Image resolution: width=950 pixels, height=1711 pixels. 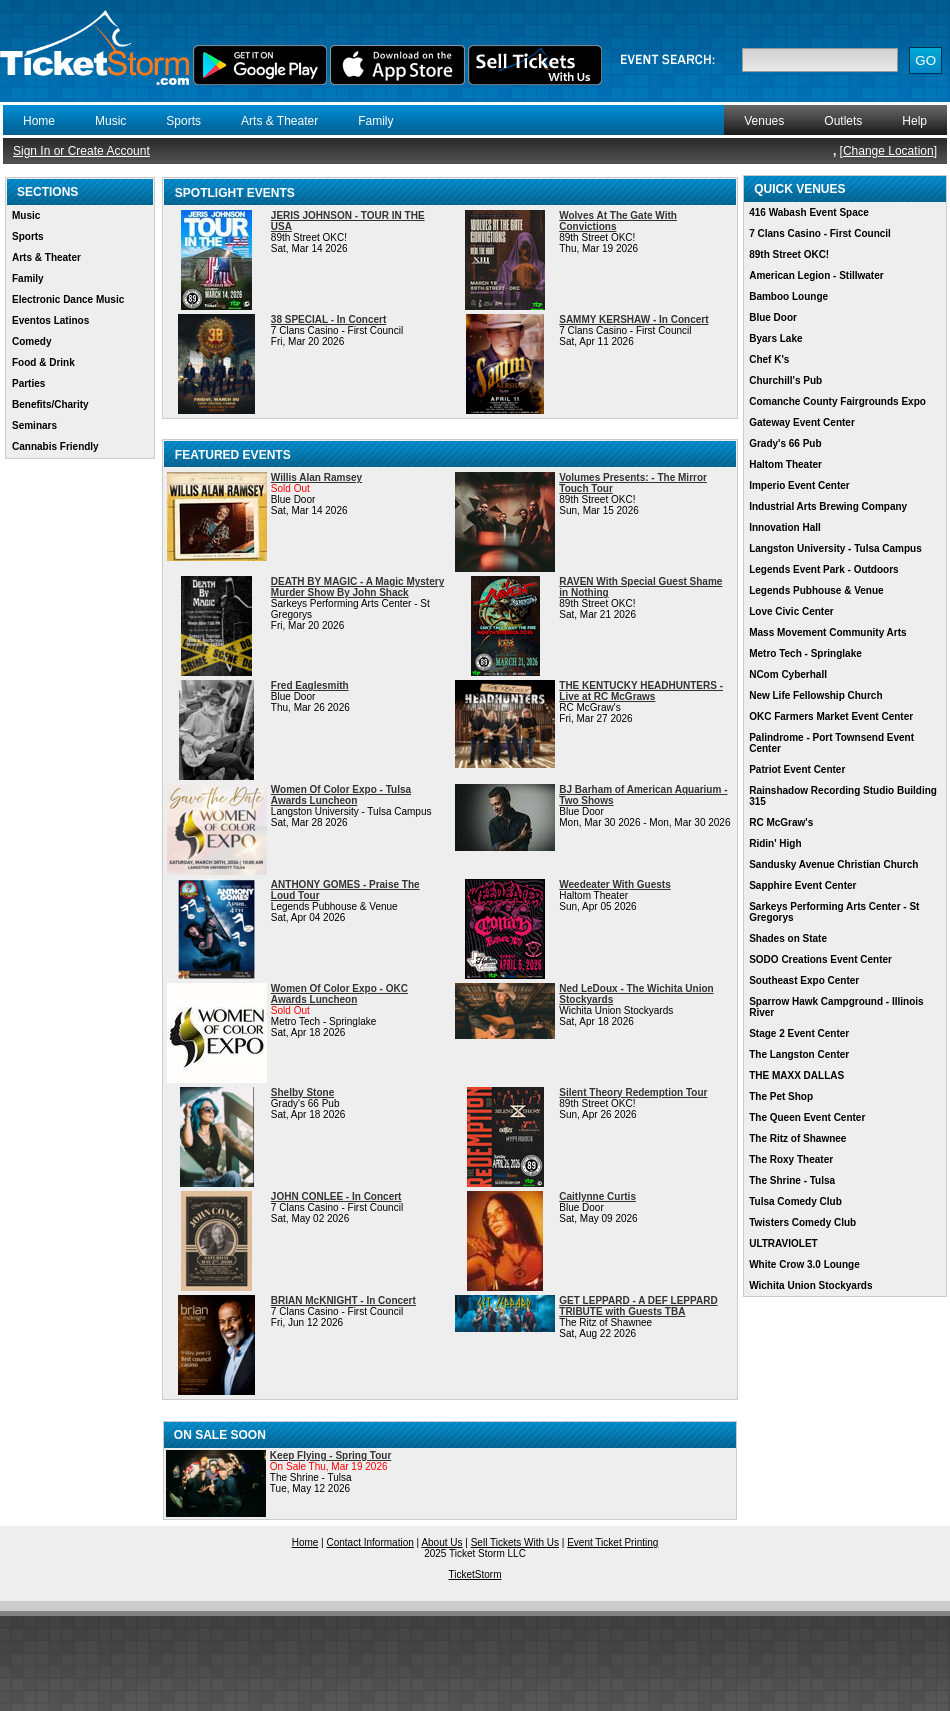 I want to click on BRIAN McKNIGHT - In Concert, so click(x=343, y=1300).